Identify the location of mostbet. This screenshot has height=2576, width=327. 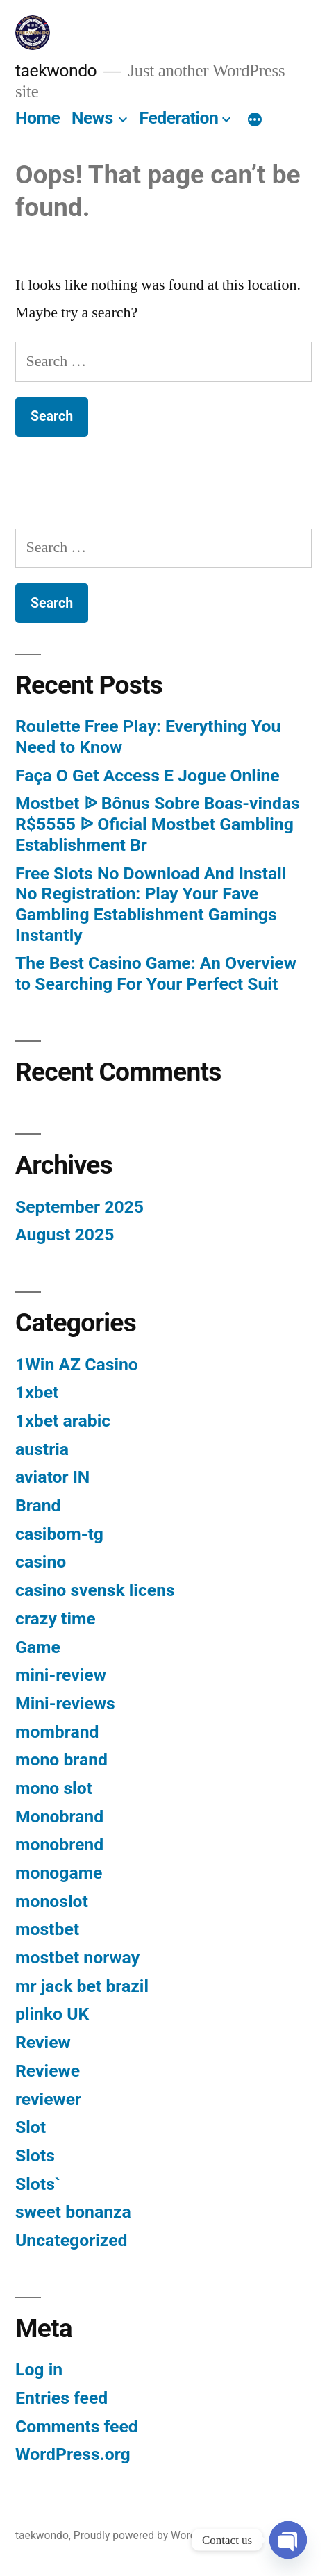
(47, 1929).